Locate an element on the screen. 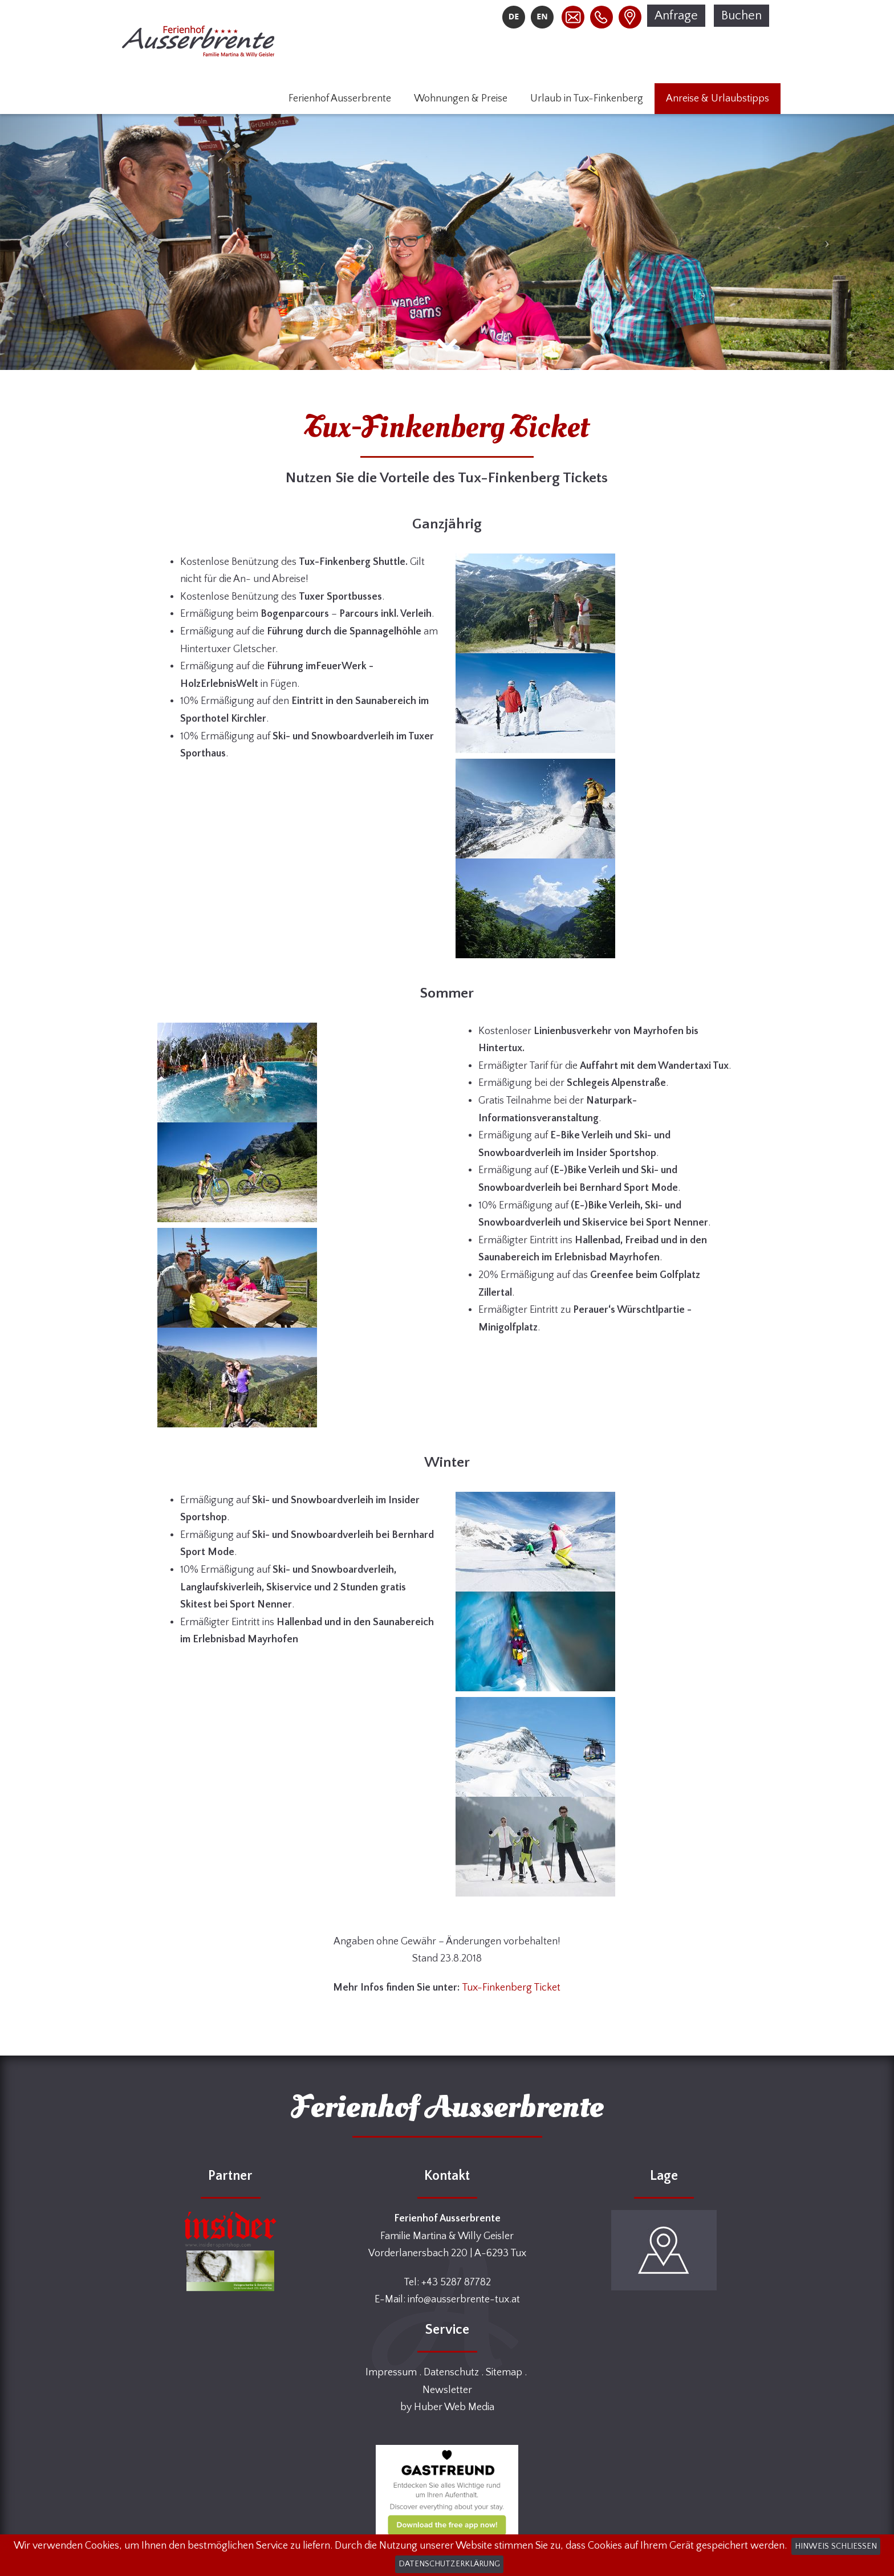  Datenschutzerklärung is located at coordinates (449, 2564).